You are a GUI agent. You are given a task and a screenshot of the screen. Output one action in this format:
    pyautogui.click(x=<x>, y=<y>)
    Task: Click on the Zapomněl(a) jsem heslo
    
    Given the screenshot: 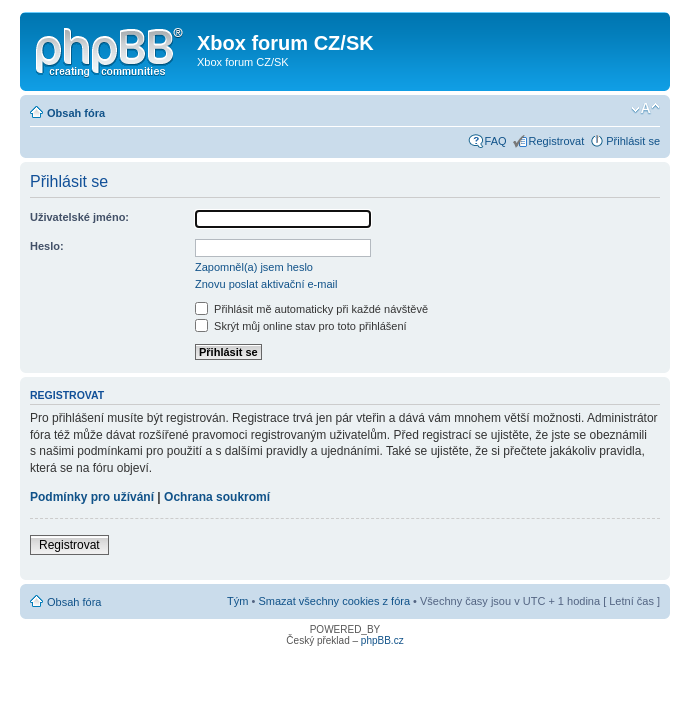 What is the action you would take?
    pyautogui.click(x=254, y=267)
    